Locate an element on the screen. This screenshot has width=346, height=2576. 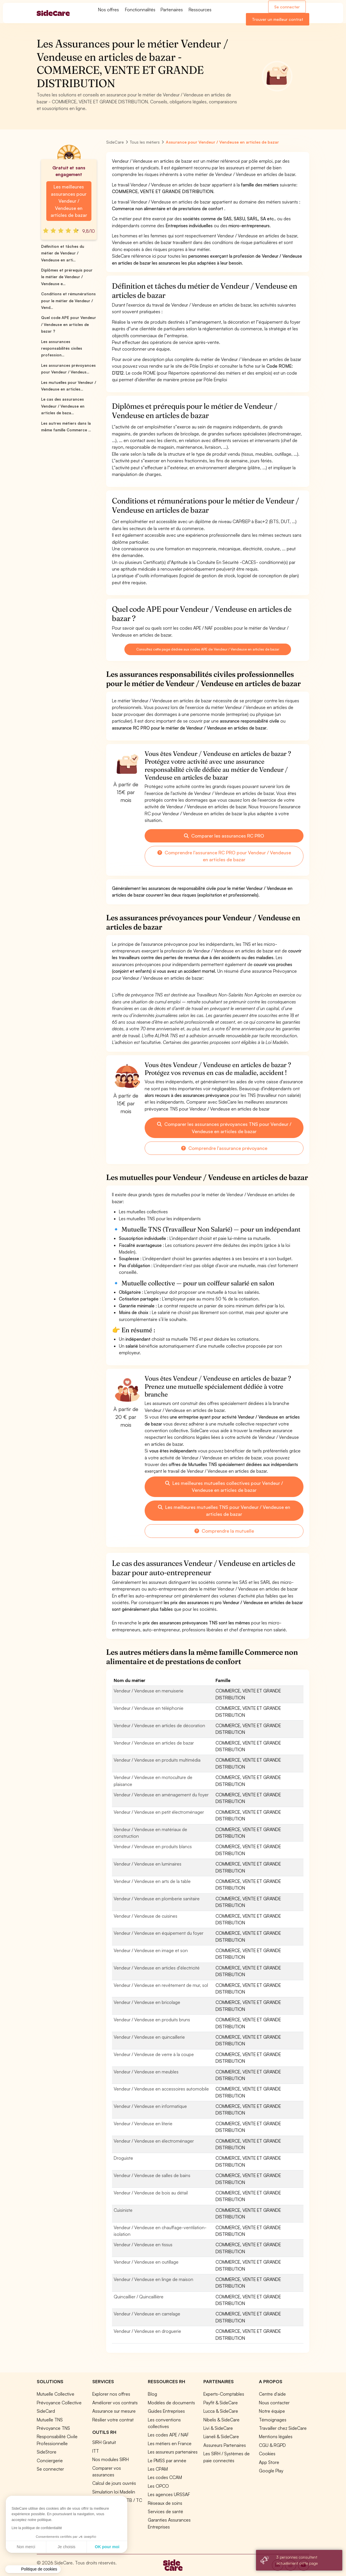
Comprendre l'assurance prévoyance is located at coordinates (224, 1148).